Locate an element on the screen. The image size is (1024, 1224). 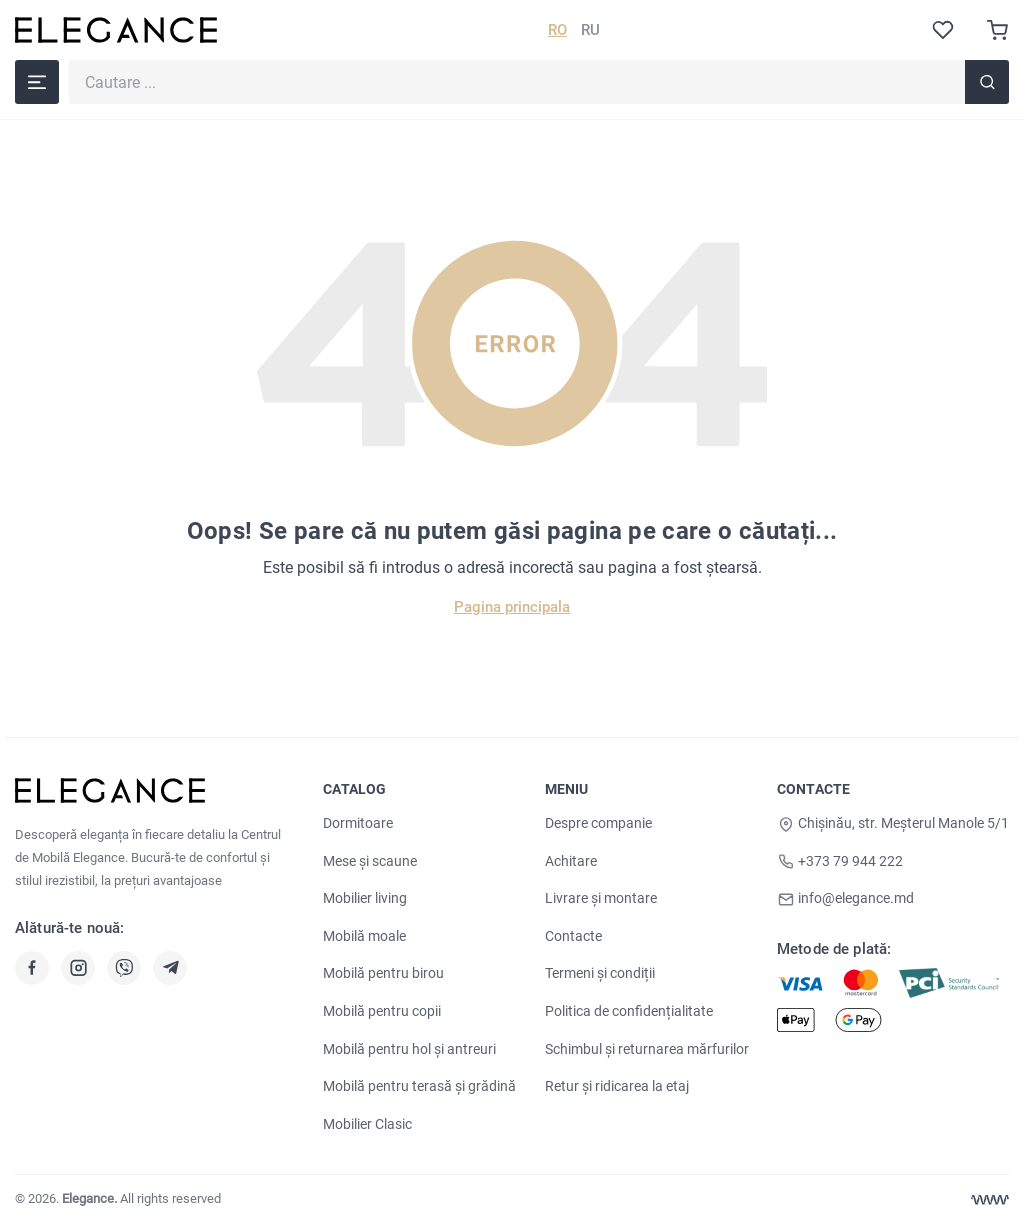
Livrare și montare is located at coordinates (601, 898).